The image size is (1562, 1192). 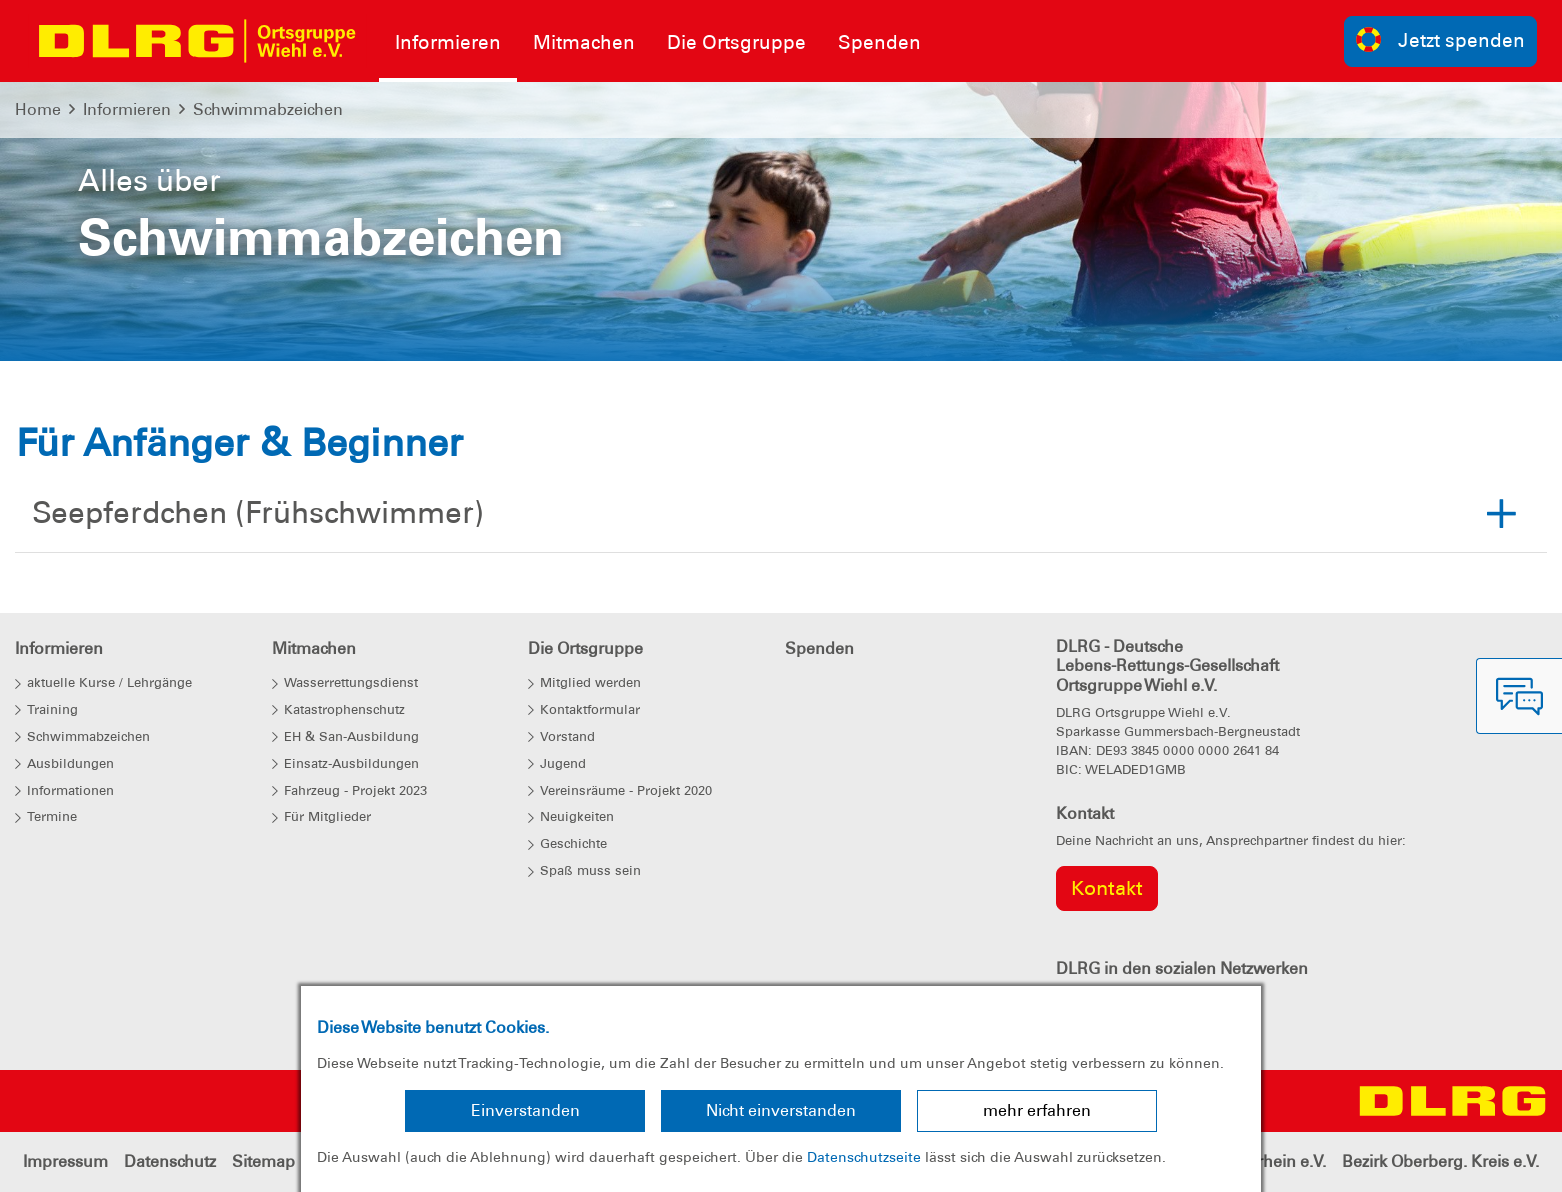 What do you see at coordinates (781, 1110) in the screenshot?
I see `Nicht einverstanden` at bounding box center [781, 1110].